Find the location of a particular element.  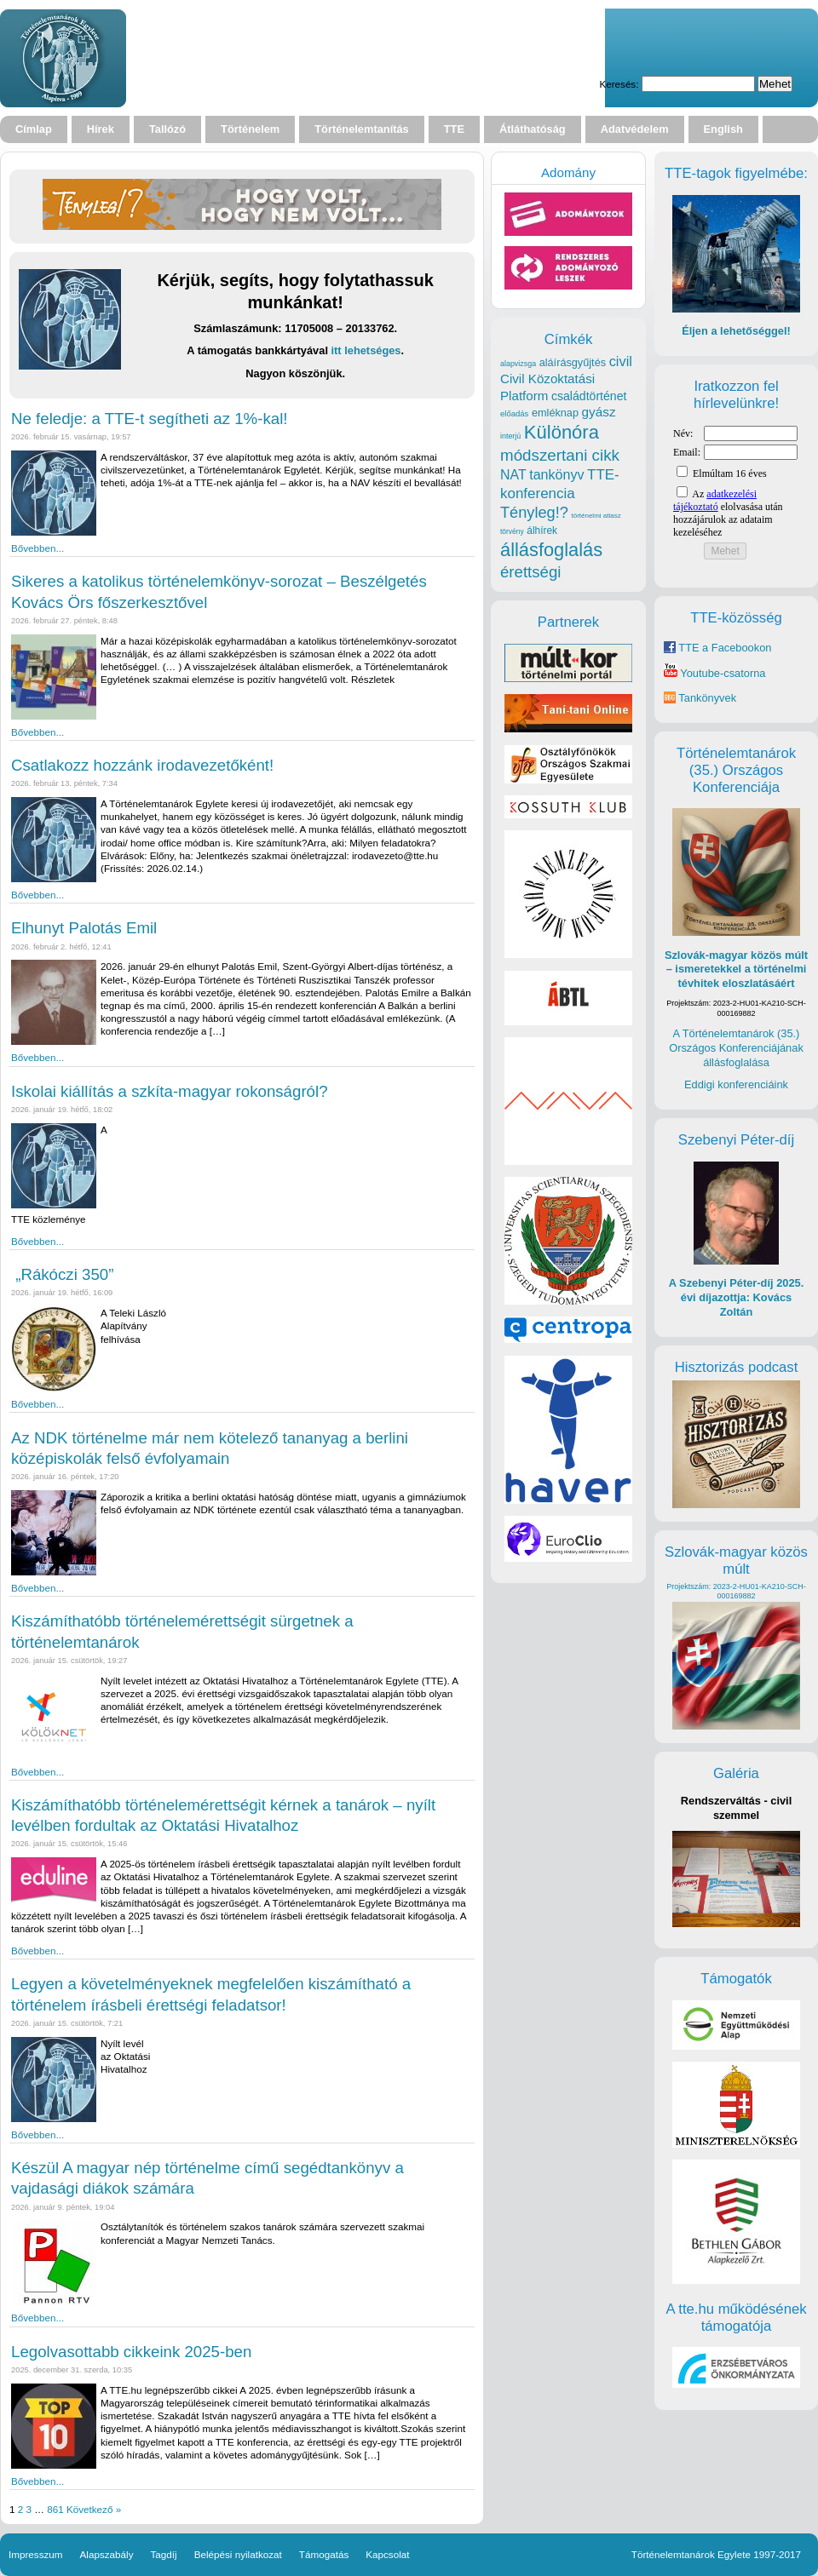

állásfoglalás [állásfoglalás (128 elem)] is located at coordinates (551, 549).